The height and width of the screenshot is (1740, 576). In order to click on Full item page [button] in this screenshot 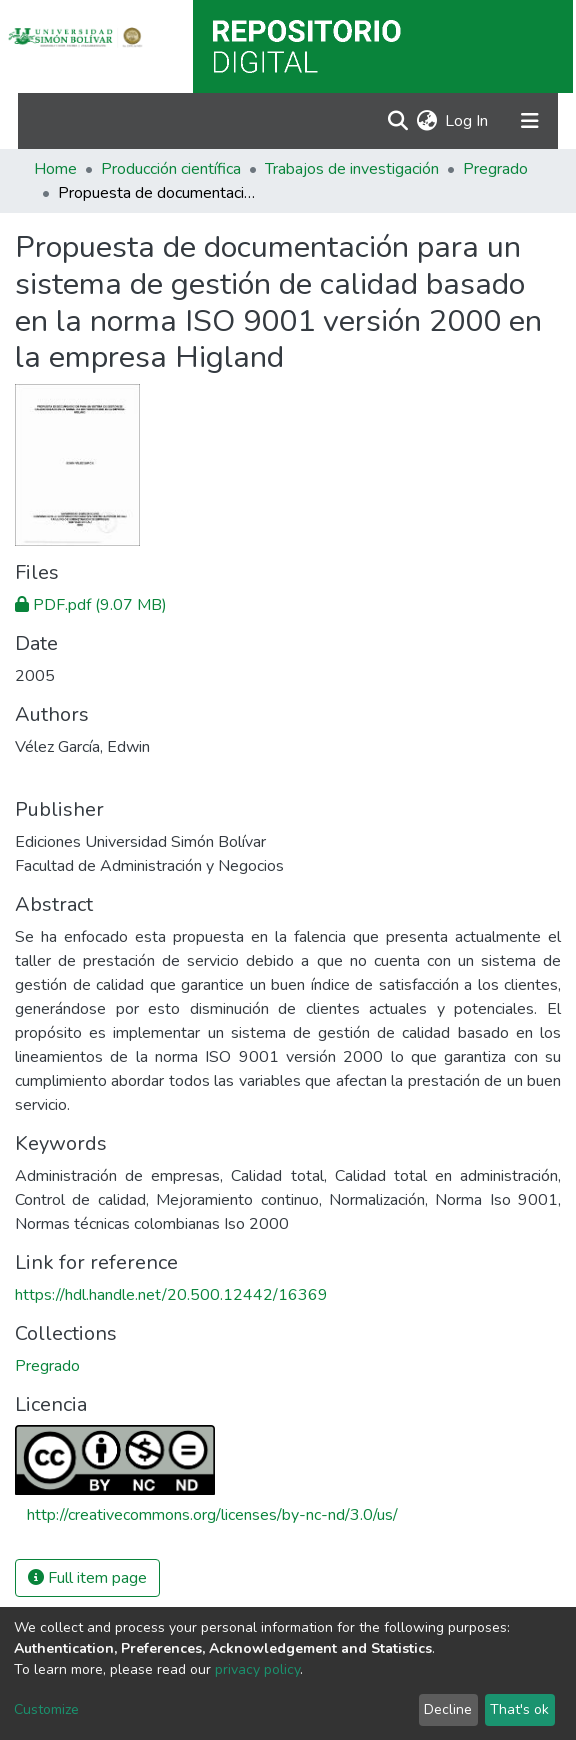, I will do `click(87, 1578)`.